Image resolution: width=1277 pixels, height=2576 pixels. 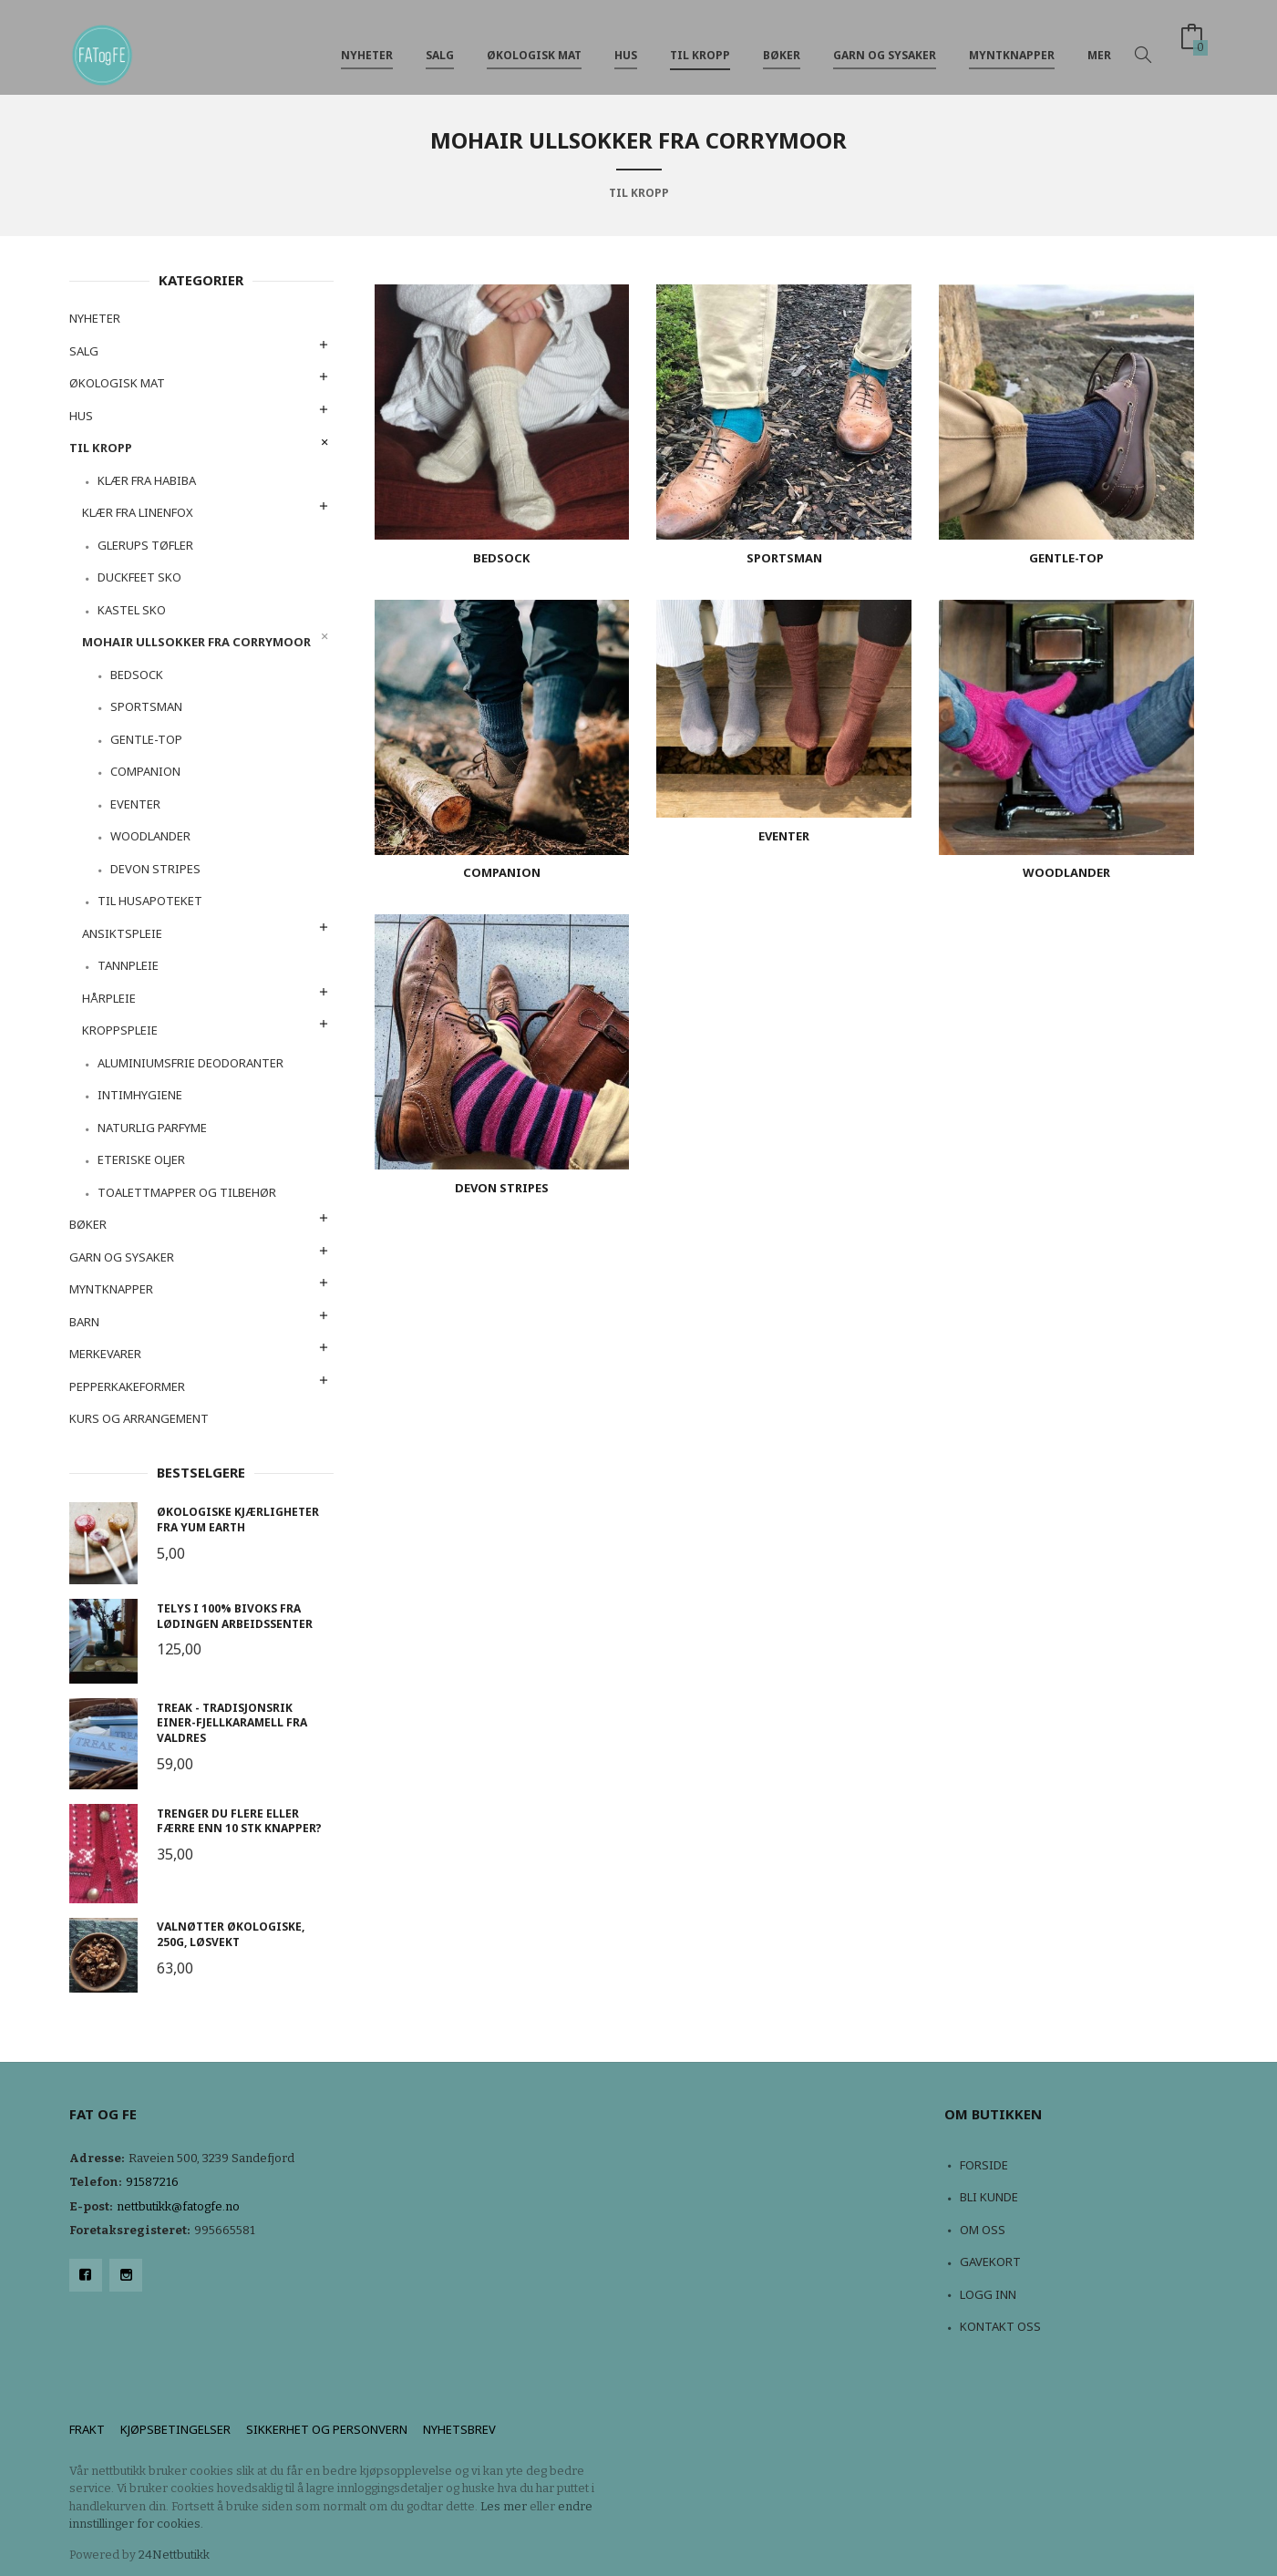 I want to click on Logg inn, so click(x=988, y=2294).